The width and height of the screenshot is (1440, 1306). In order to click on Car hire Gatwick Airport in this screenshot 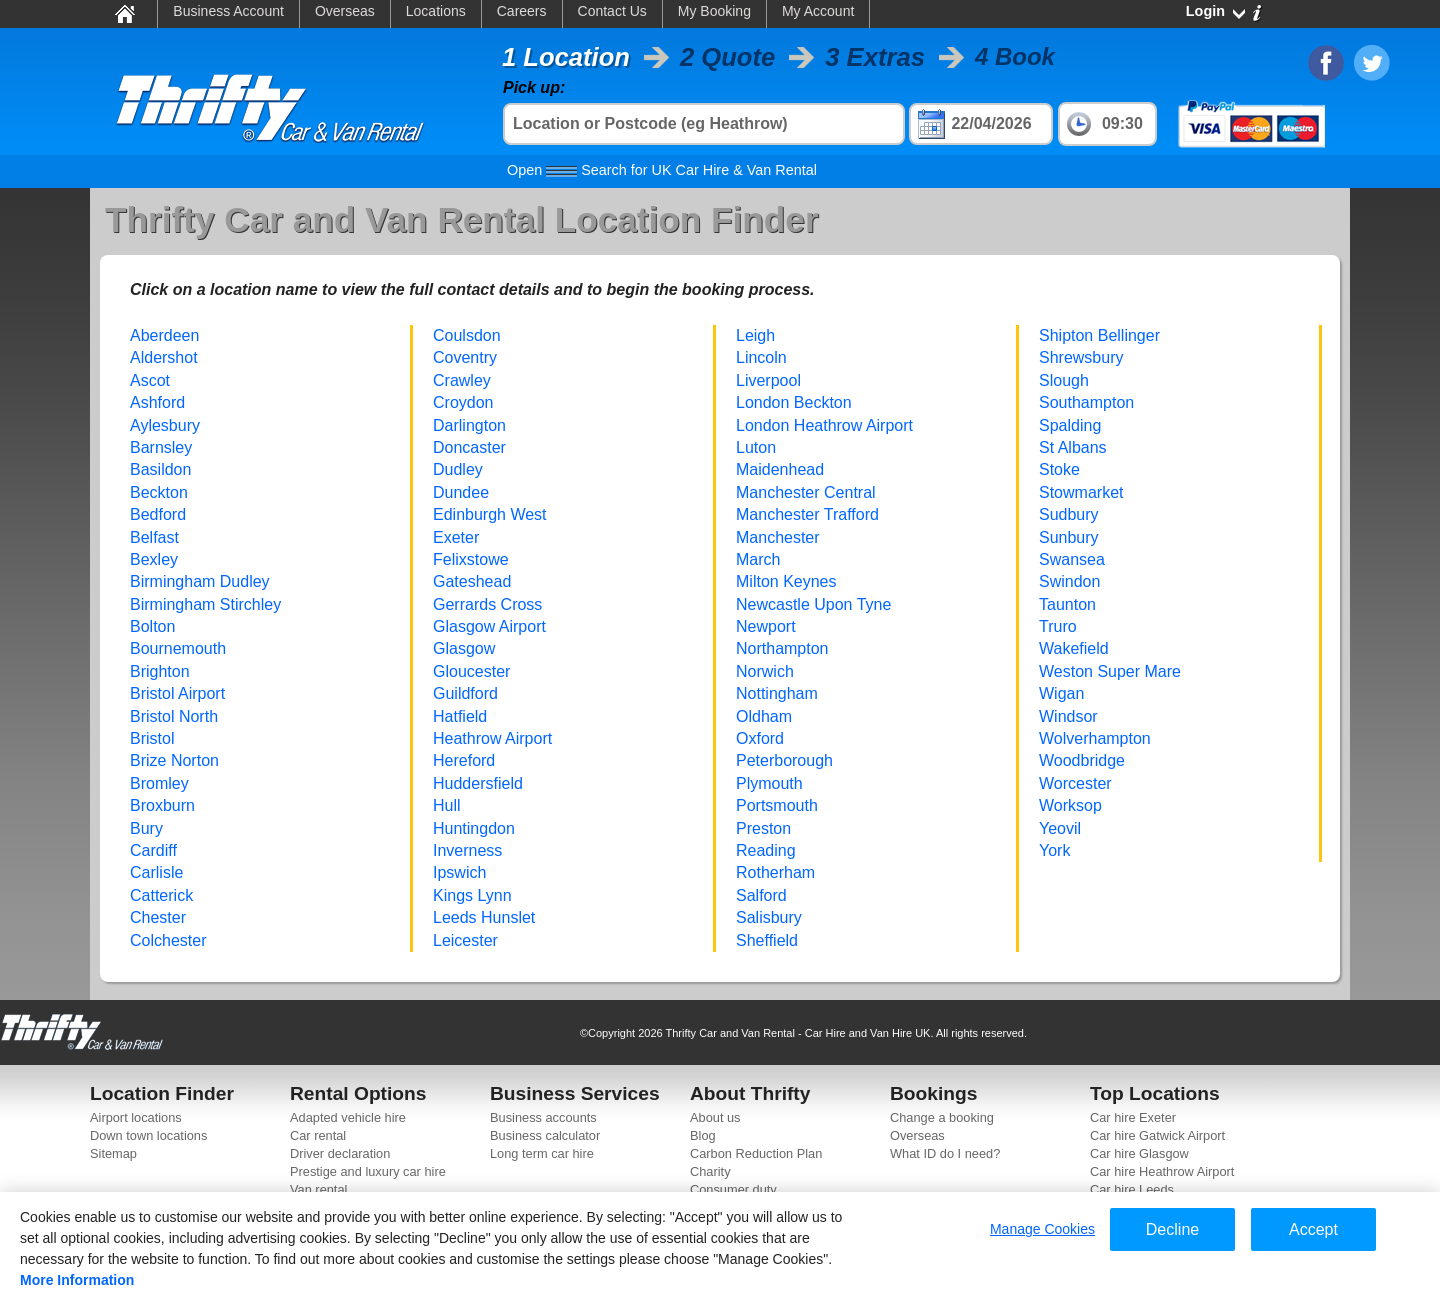, I will do `click(1157, 1135)`.